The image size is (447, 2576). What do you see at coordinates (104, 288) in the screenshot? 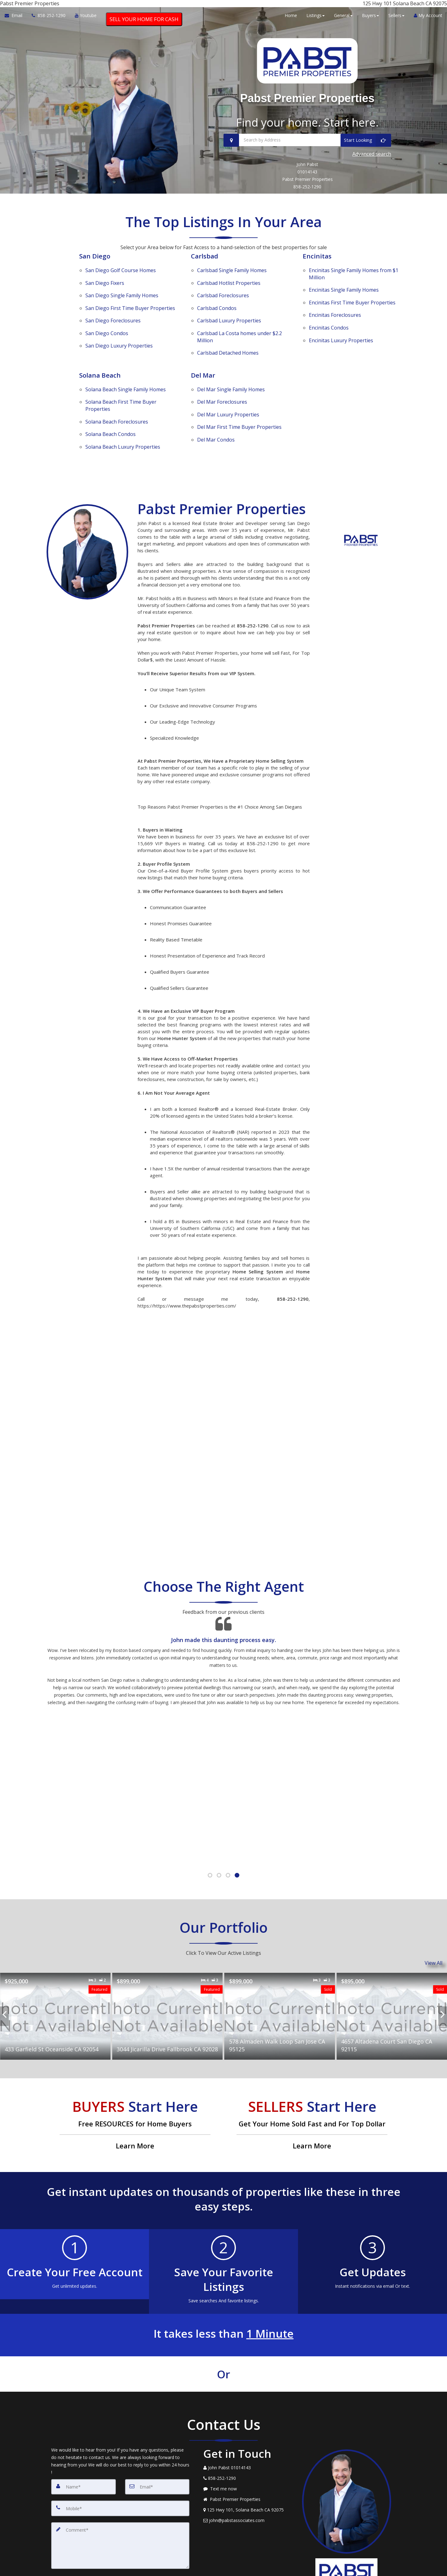
I see `Fixers [San Diego Fixers]` at bounding box center [104, 288].